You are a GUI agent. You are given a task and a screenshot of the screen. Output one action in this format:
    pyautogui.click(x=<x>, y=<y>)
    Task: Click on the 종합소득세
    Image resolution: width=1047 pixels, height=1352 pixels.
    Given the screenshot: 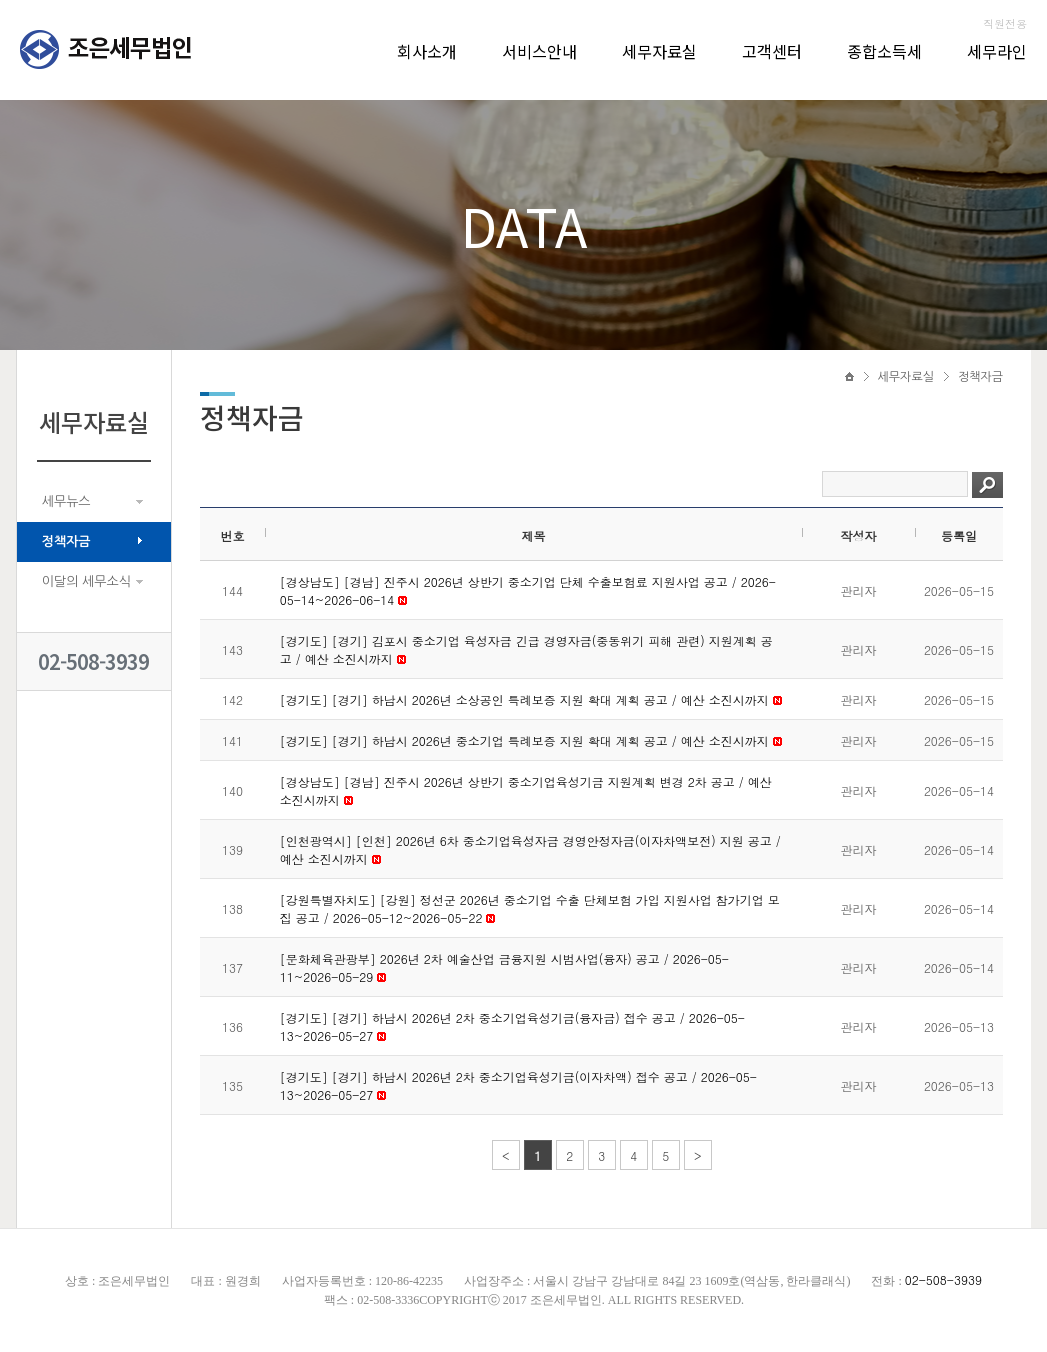 What is the action you would take?
    pyautogui.click(x=884, y=51)
    